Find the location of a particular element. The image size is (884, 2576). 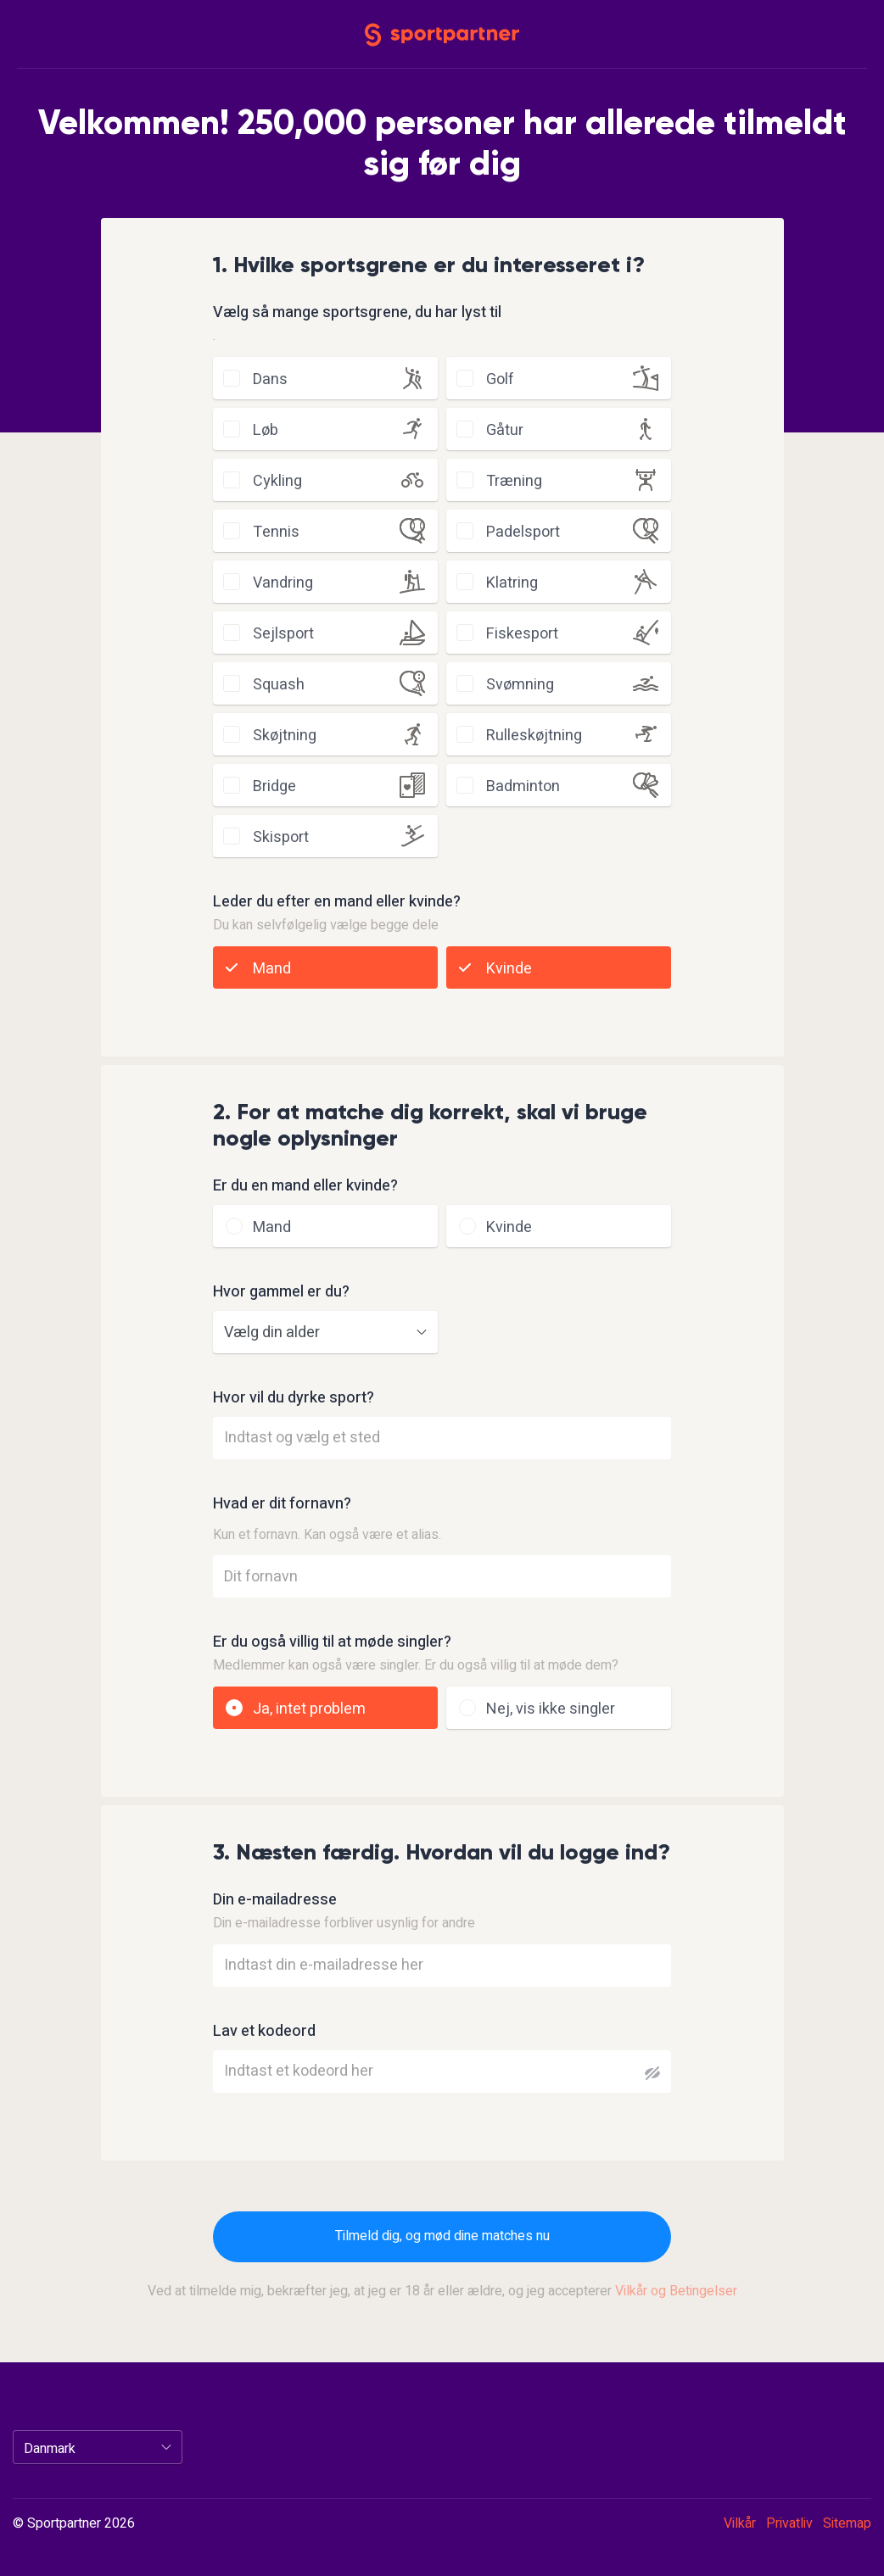

Nej, vis ikke singler is located at coordinates (550, 1709).